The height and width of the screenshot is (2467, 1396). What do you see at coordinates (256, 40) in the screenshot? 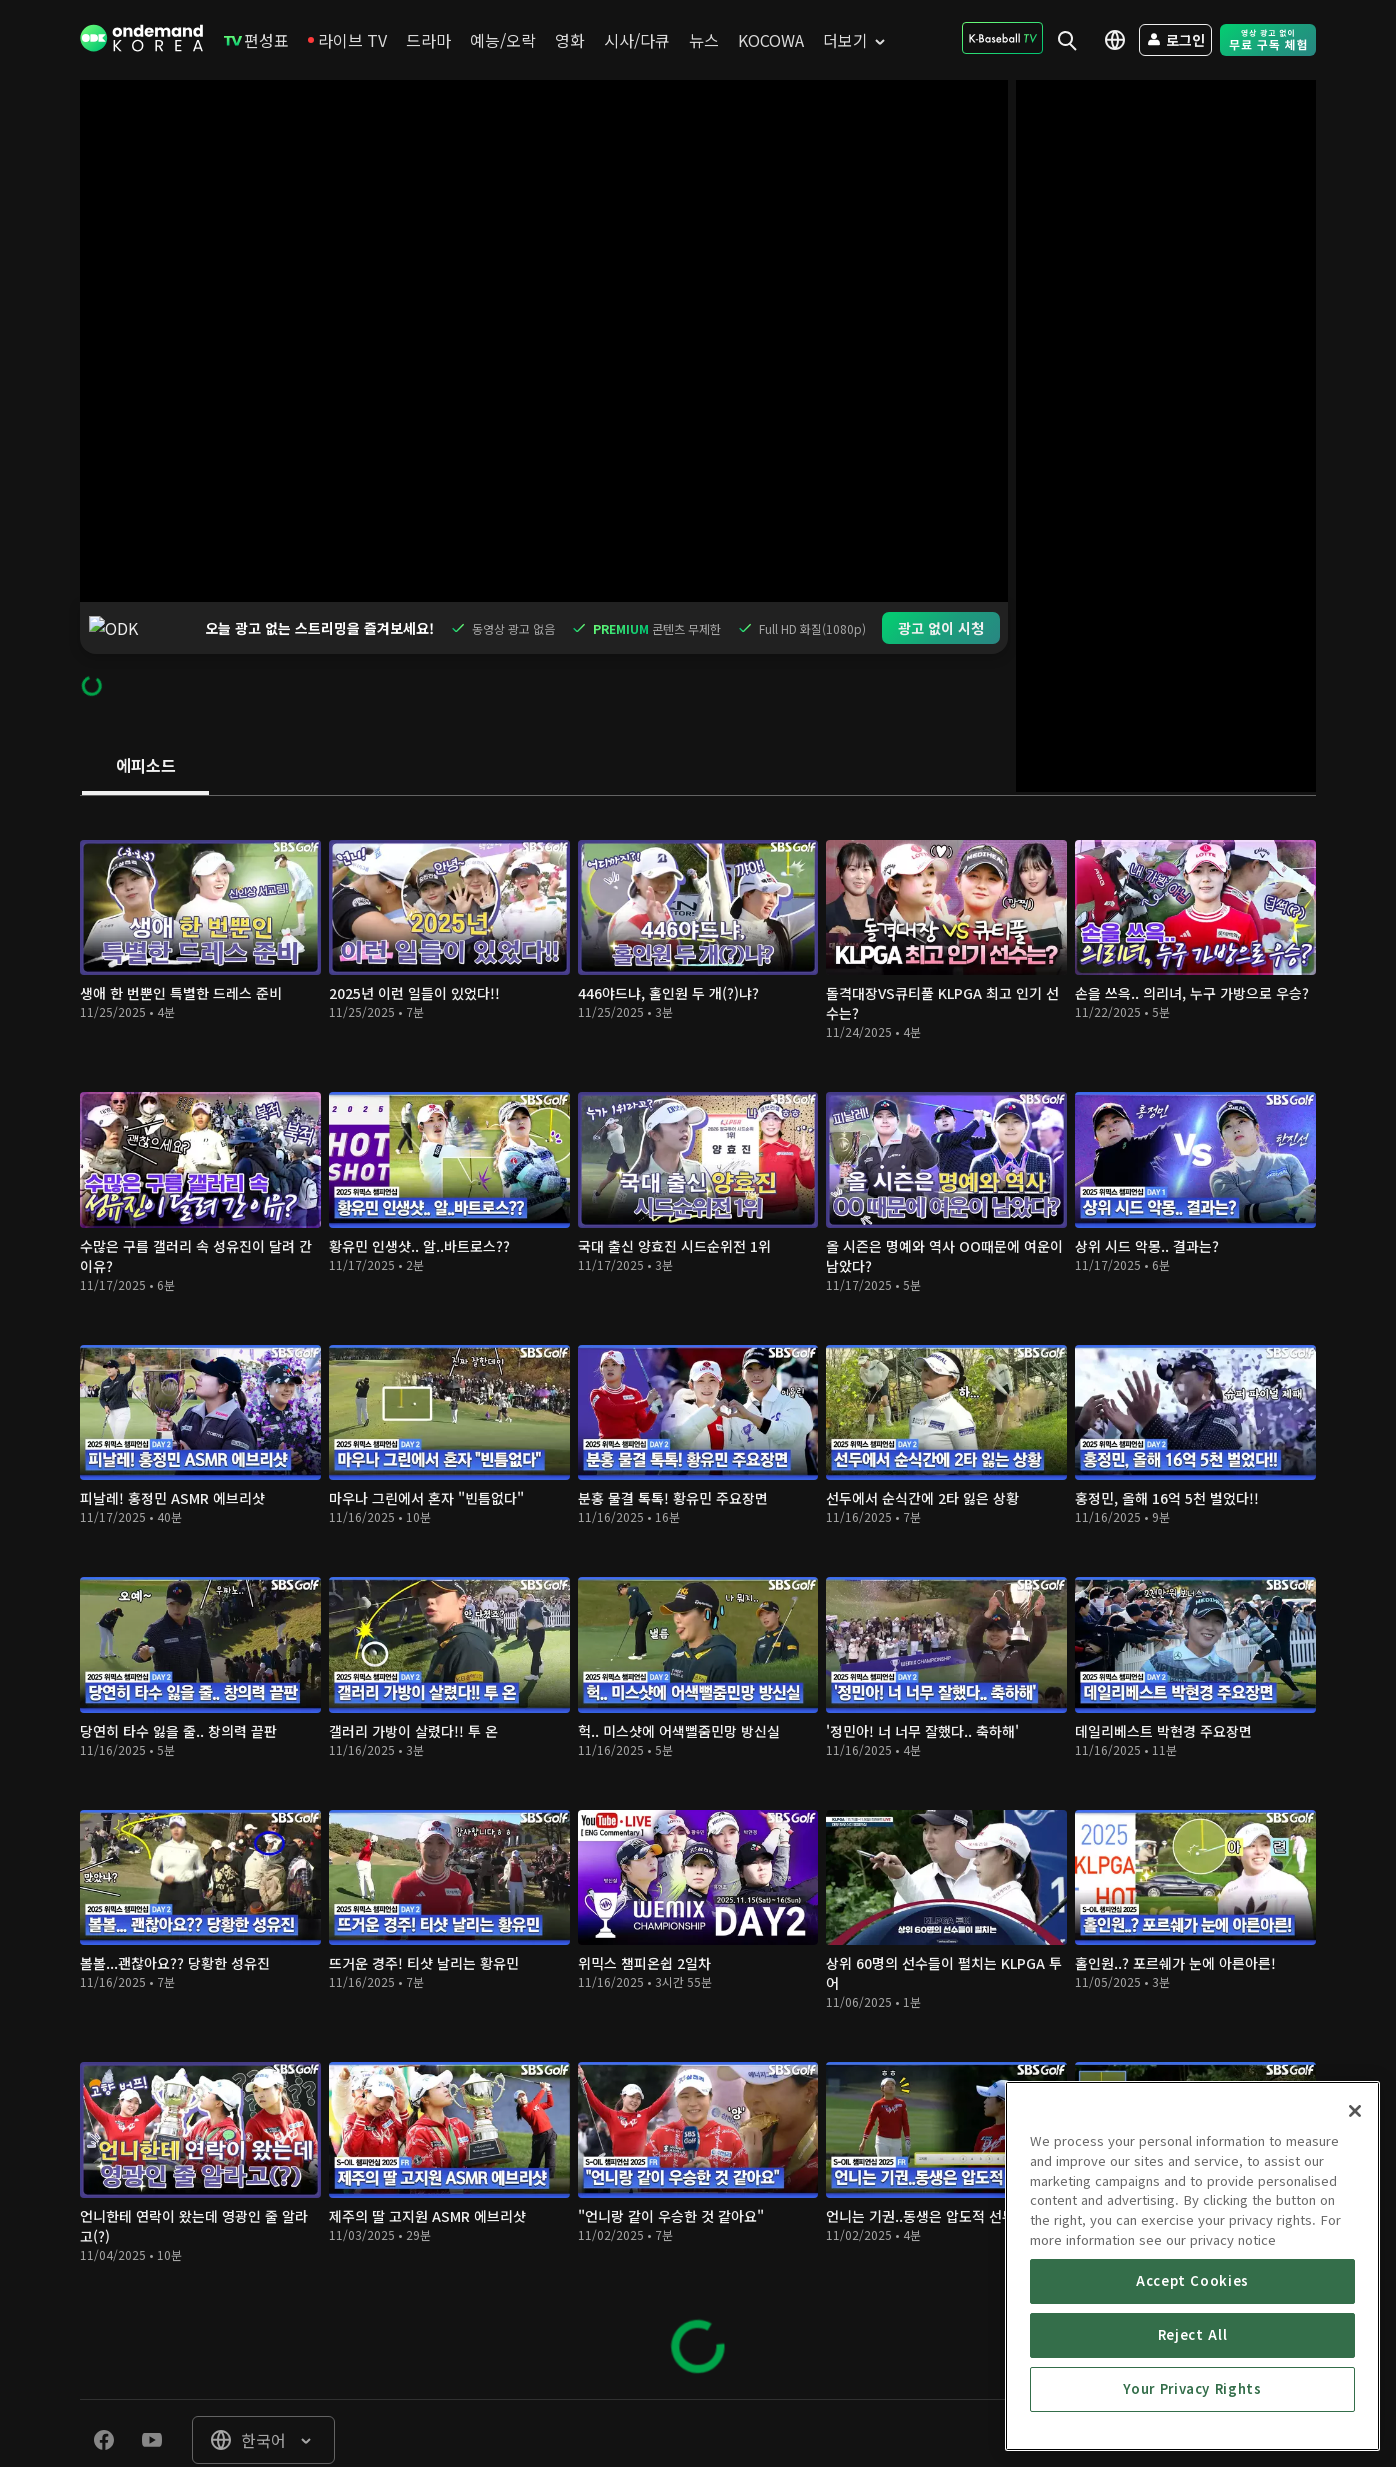
I see `[menuitem]` at bounding box center [256, 40].